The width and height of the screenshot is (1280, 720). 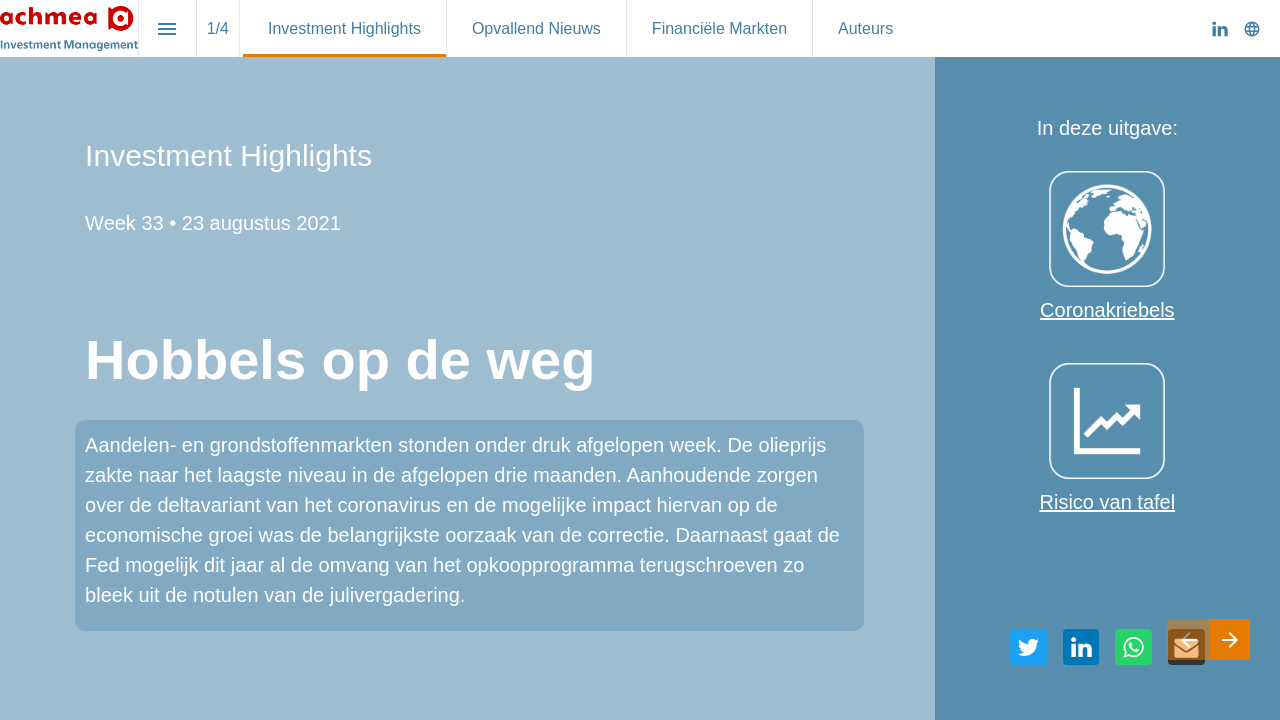 What do you see at coordinates (344, 28) in the screenshot?
I see `[menuitem]` at bounding box center [344, 28].